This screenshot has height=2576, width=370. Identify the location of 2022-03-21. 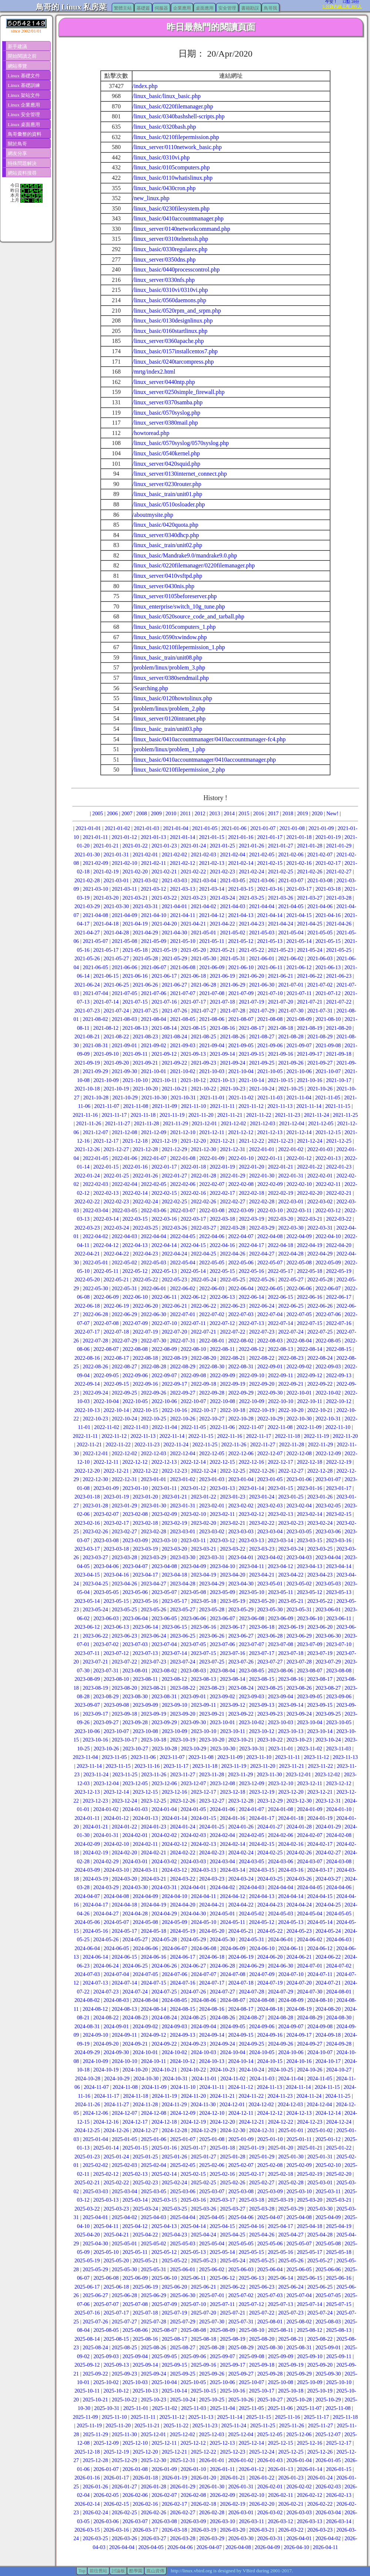
(309, 1219).